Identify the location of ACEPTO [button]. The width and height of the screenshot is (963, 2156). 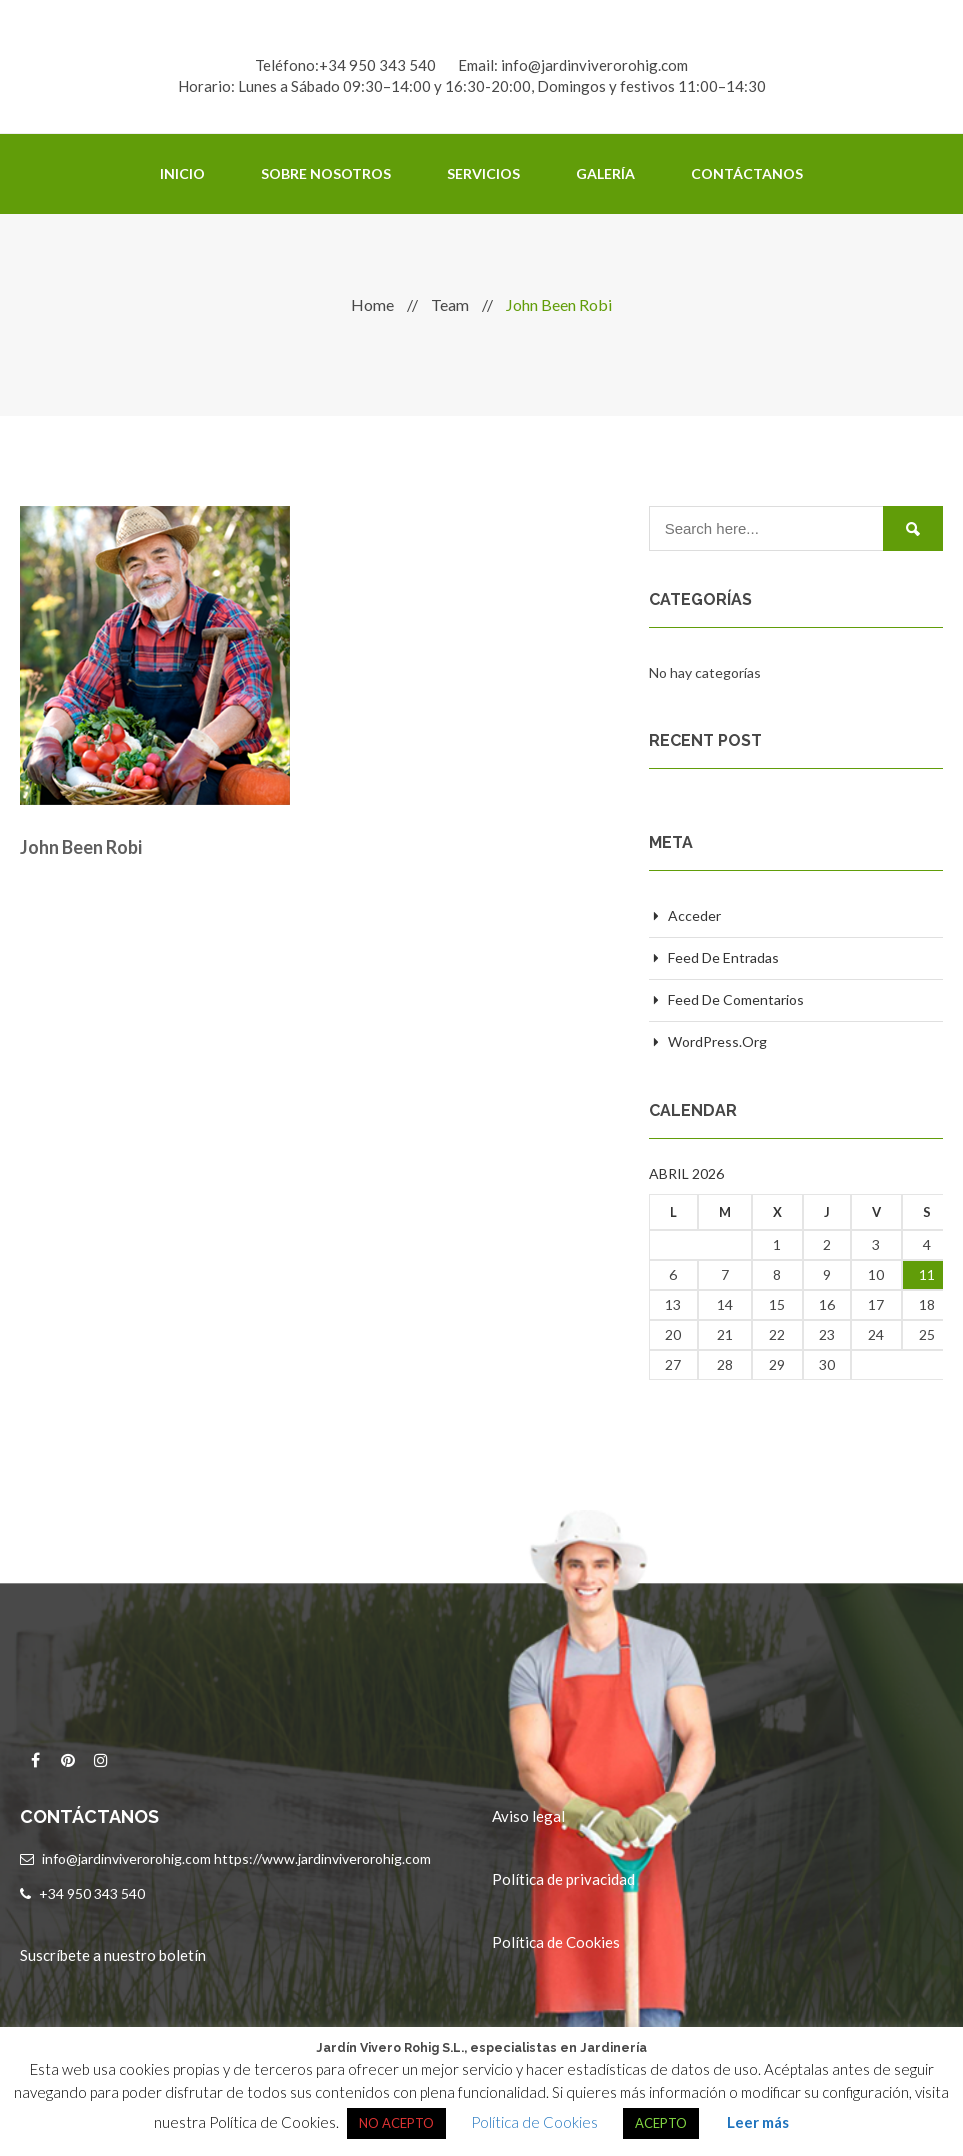
(661, 2123).